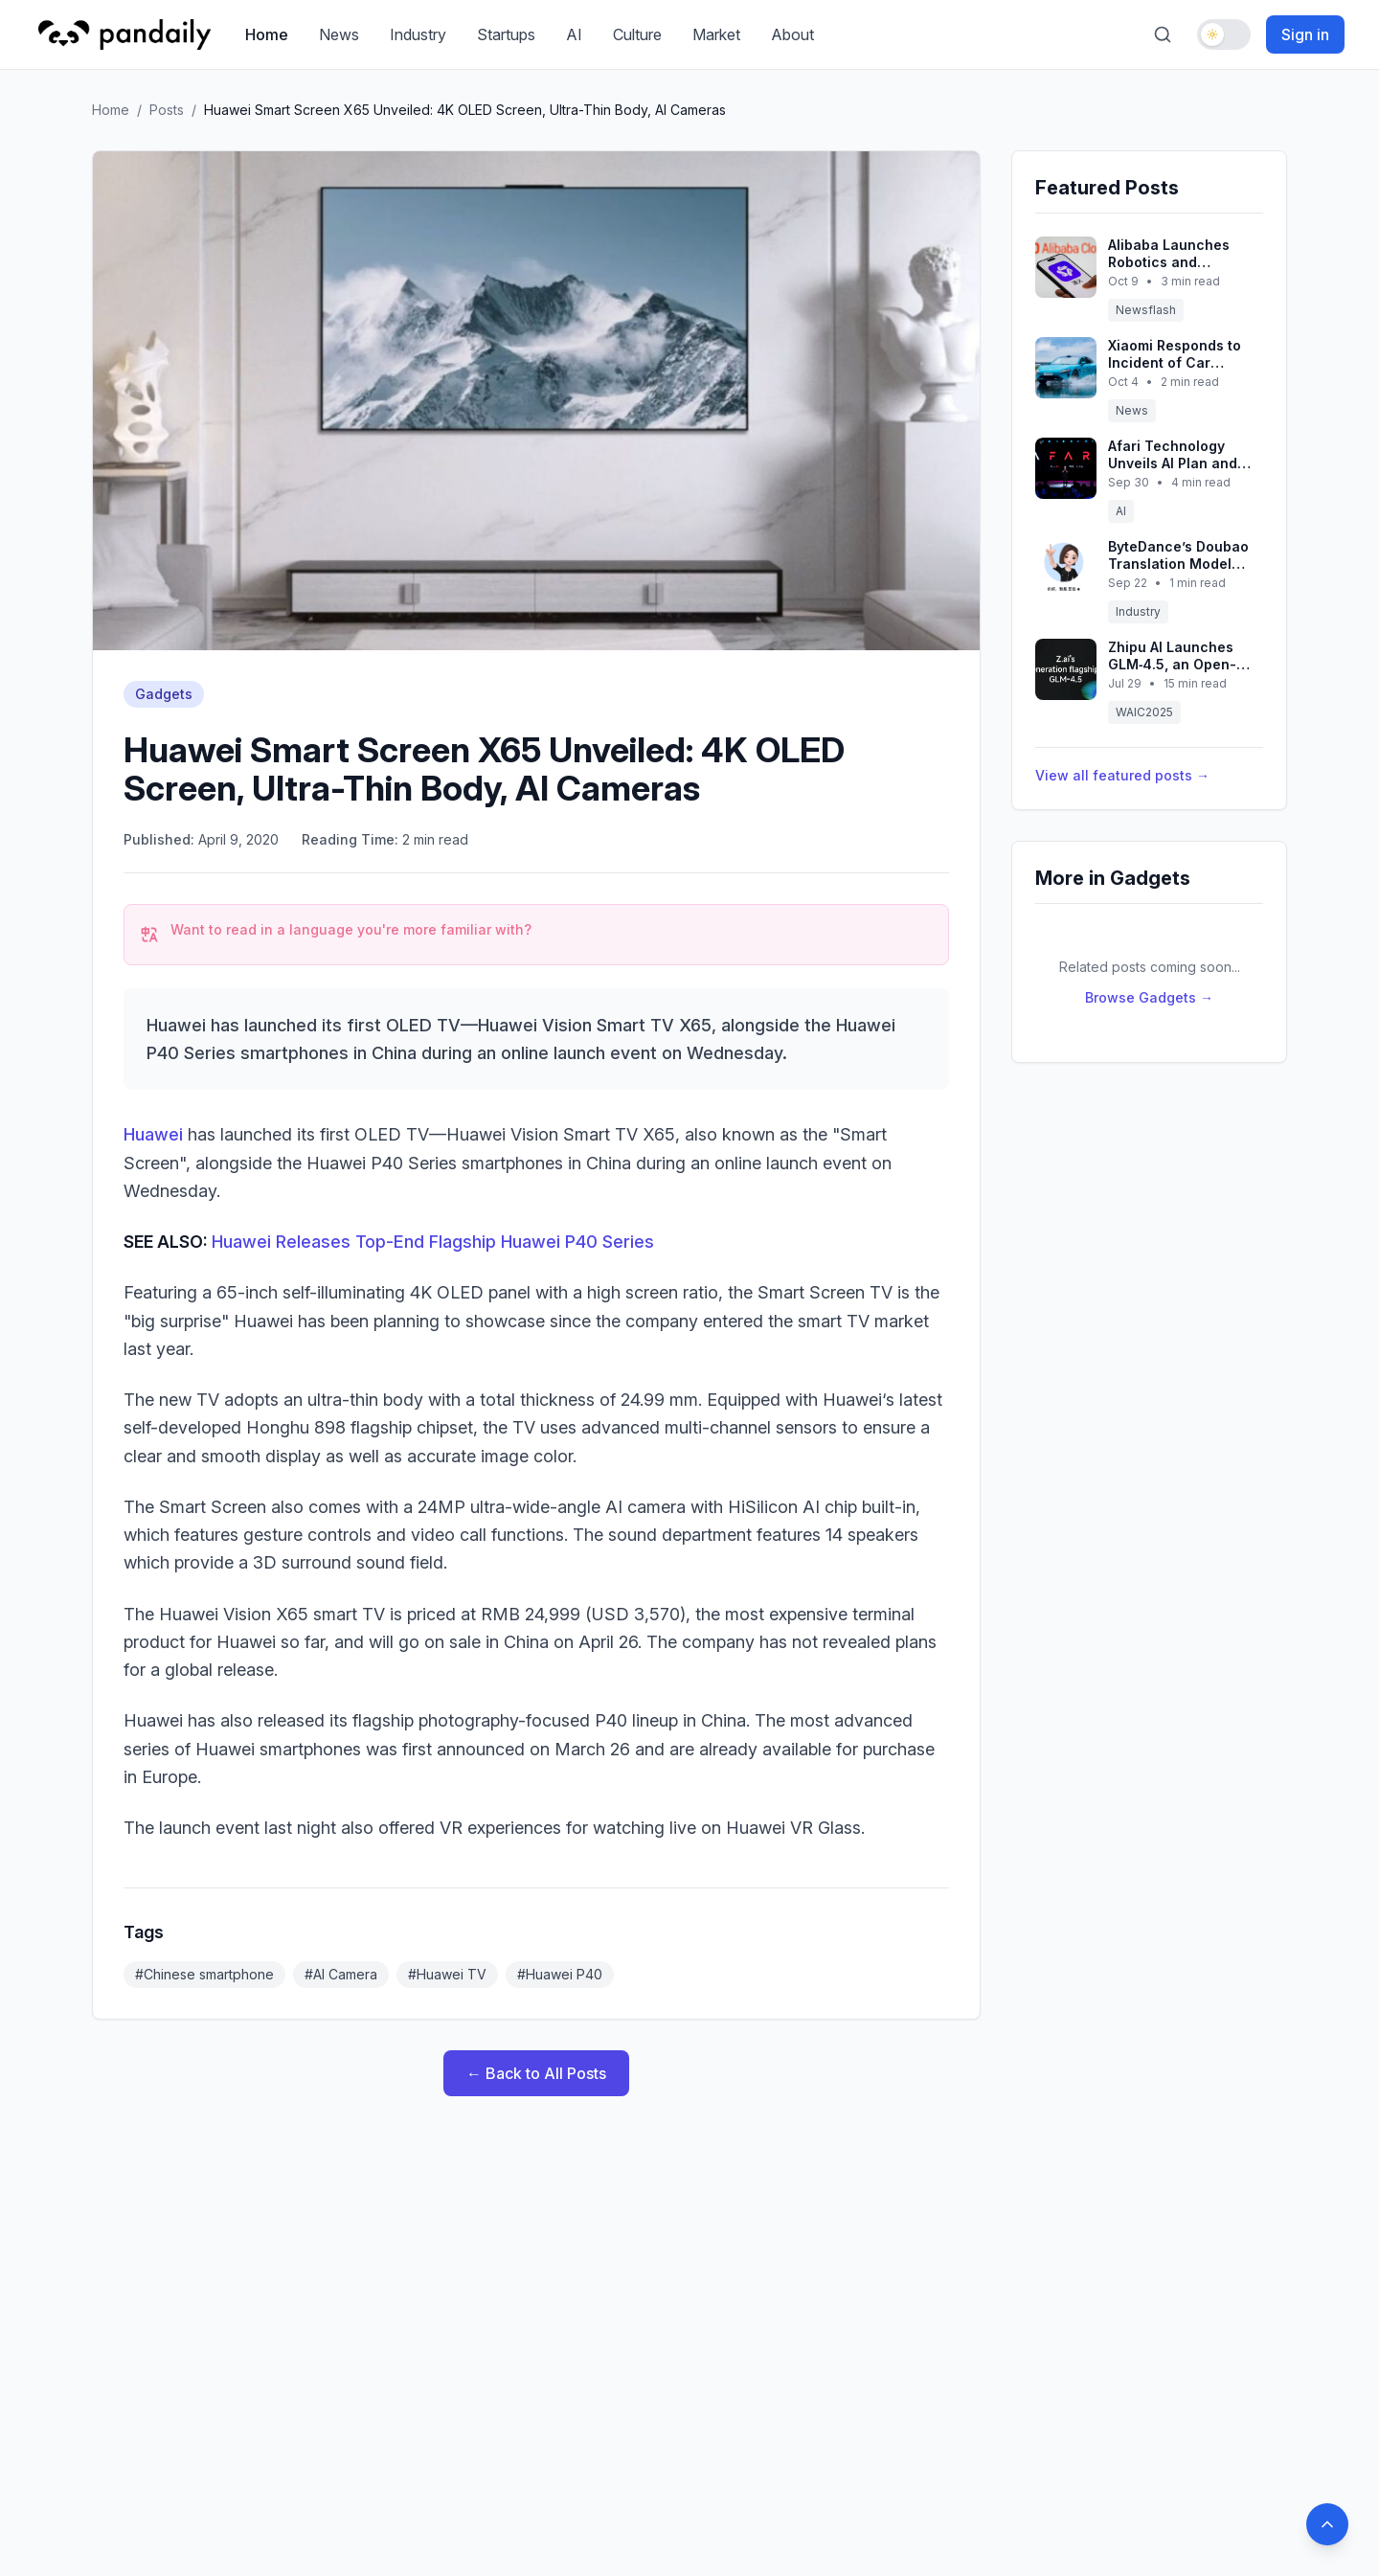  I want to click on Huawei, so click(156, 1134).